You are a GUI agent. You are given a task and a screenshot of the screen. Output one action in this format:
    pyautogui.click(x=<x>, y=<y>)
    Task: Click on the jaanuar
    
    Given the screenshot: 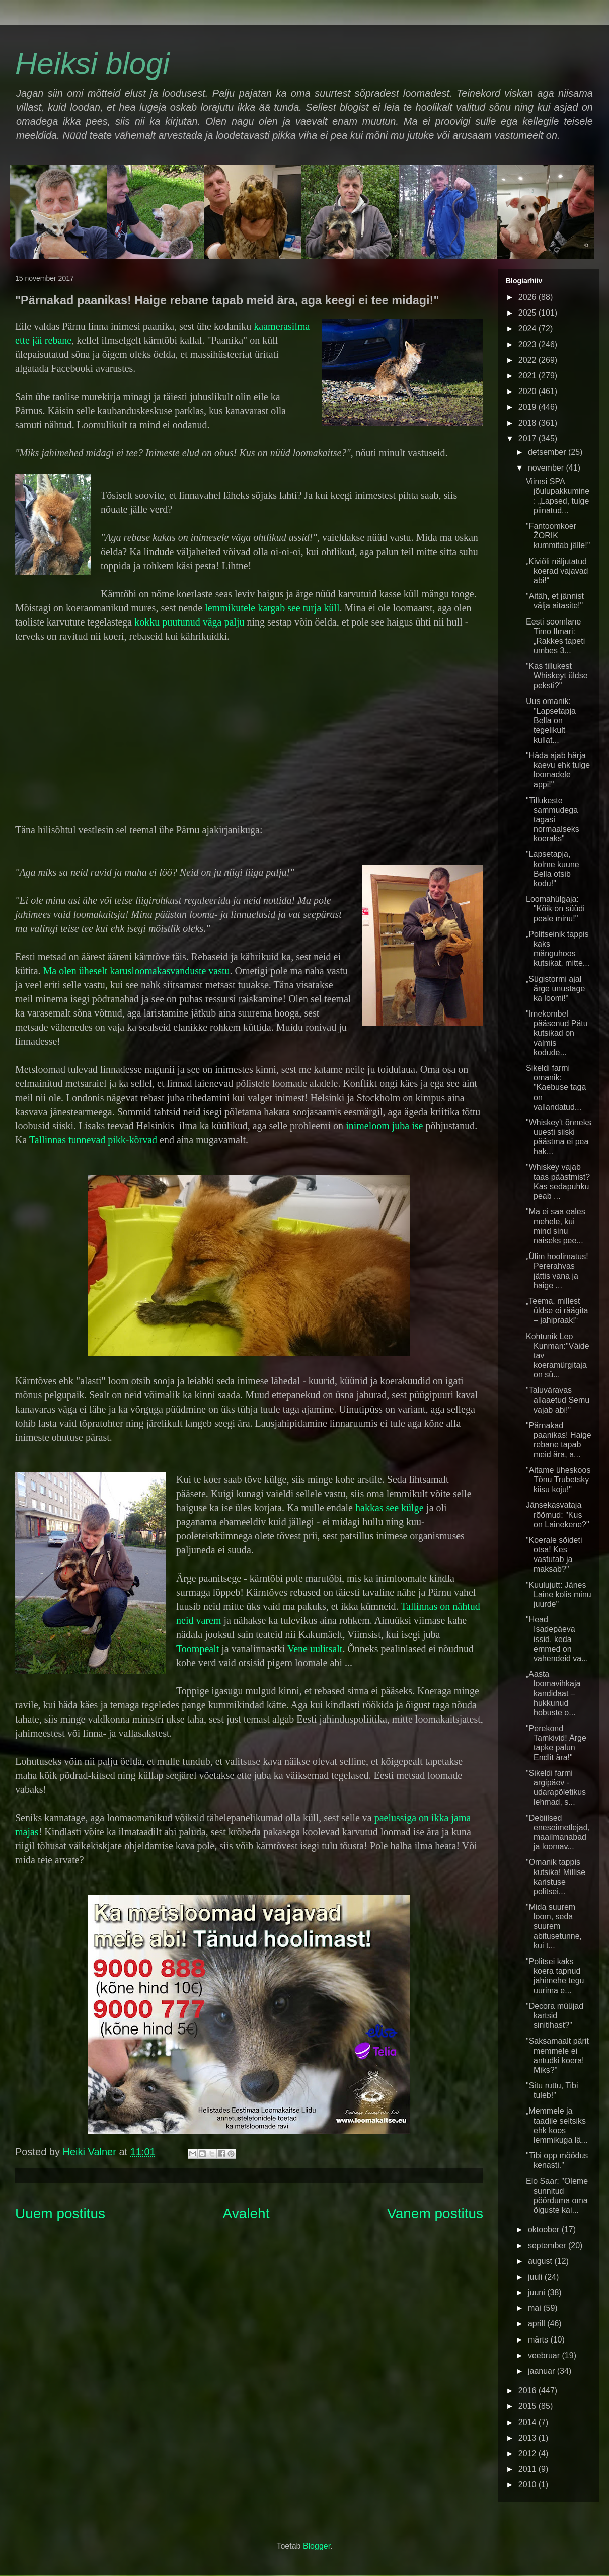 What is the action you would take?
    pyautogui.click(x=542, y=2371)
    